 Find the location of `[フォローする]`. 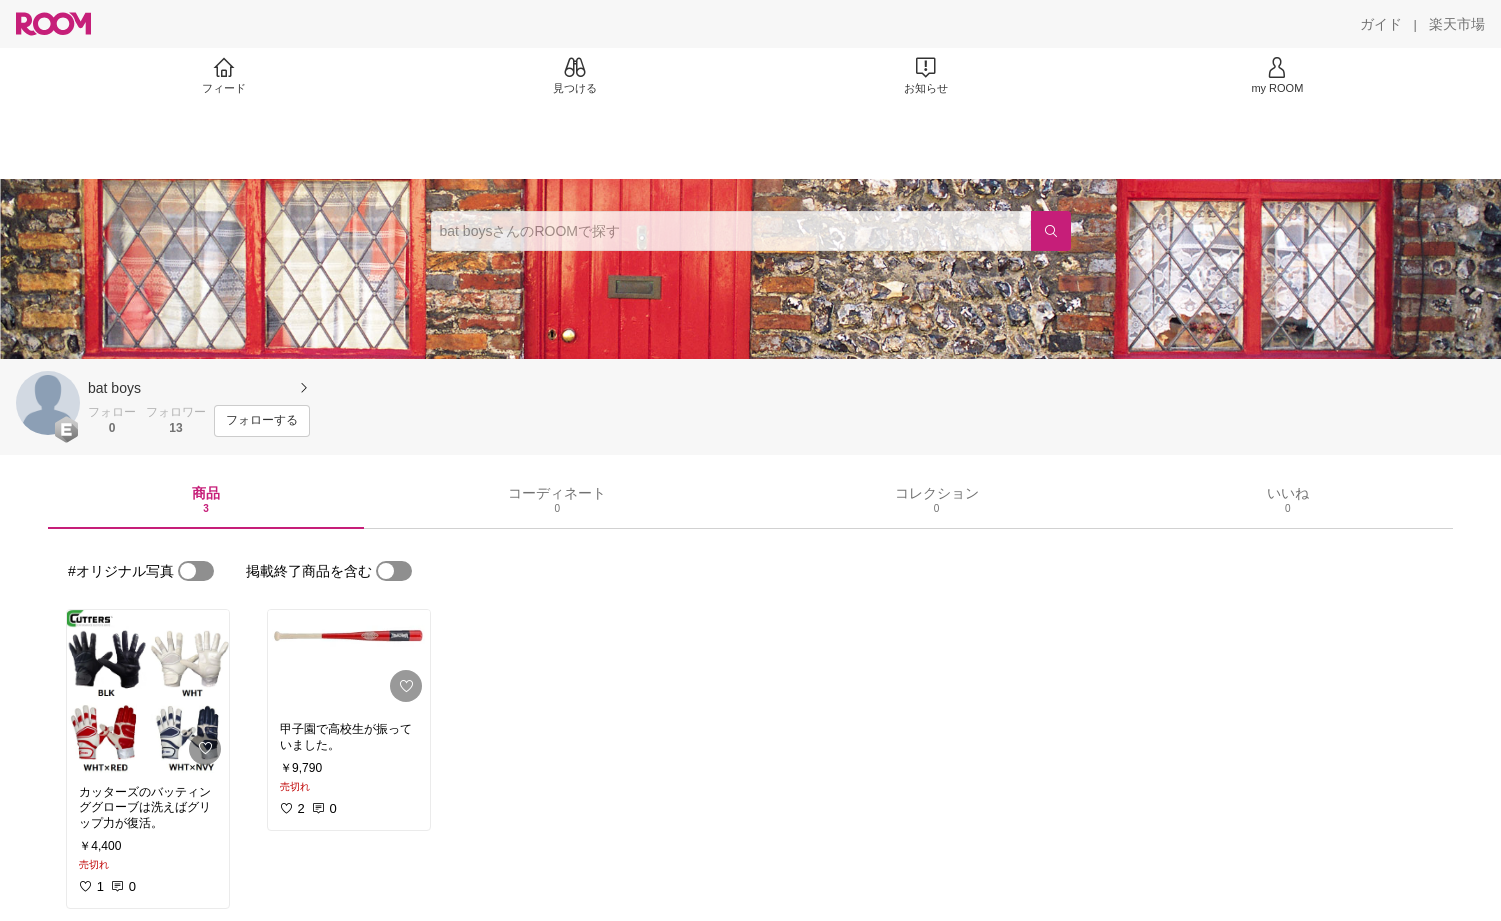

[フォローする] is located at coordinates (262, 421).